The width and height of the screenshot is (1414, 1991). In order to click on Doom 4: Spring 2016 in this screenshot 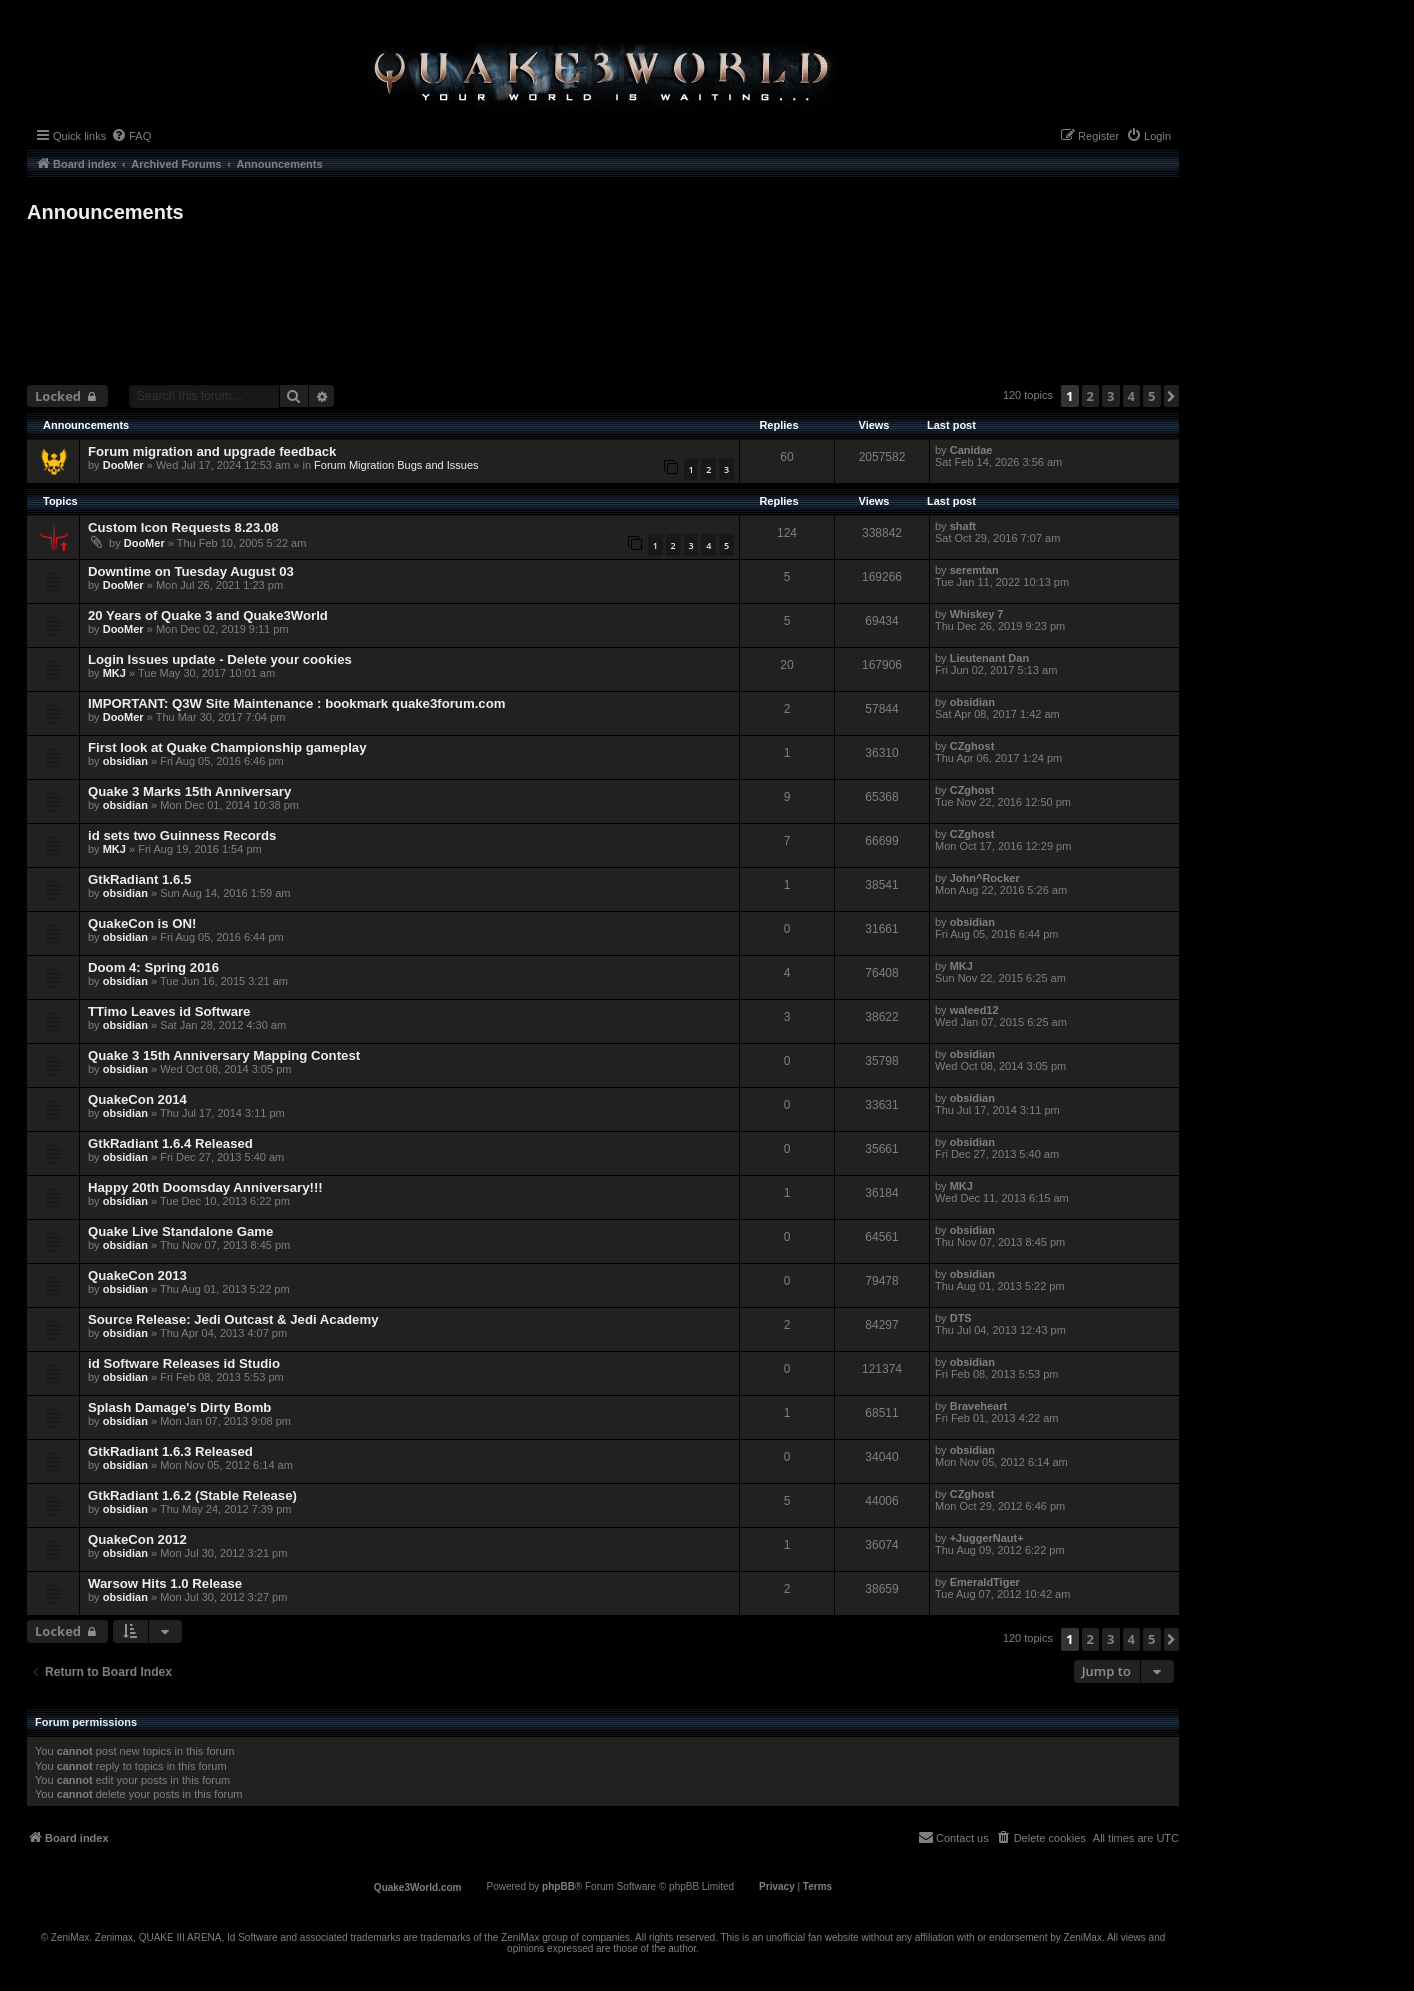, I will do `click(153, 967)`.